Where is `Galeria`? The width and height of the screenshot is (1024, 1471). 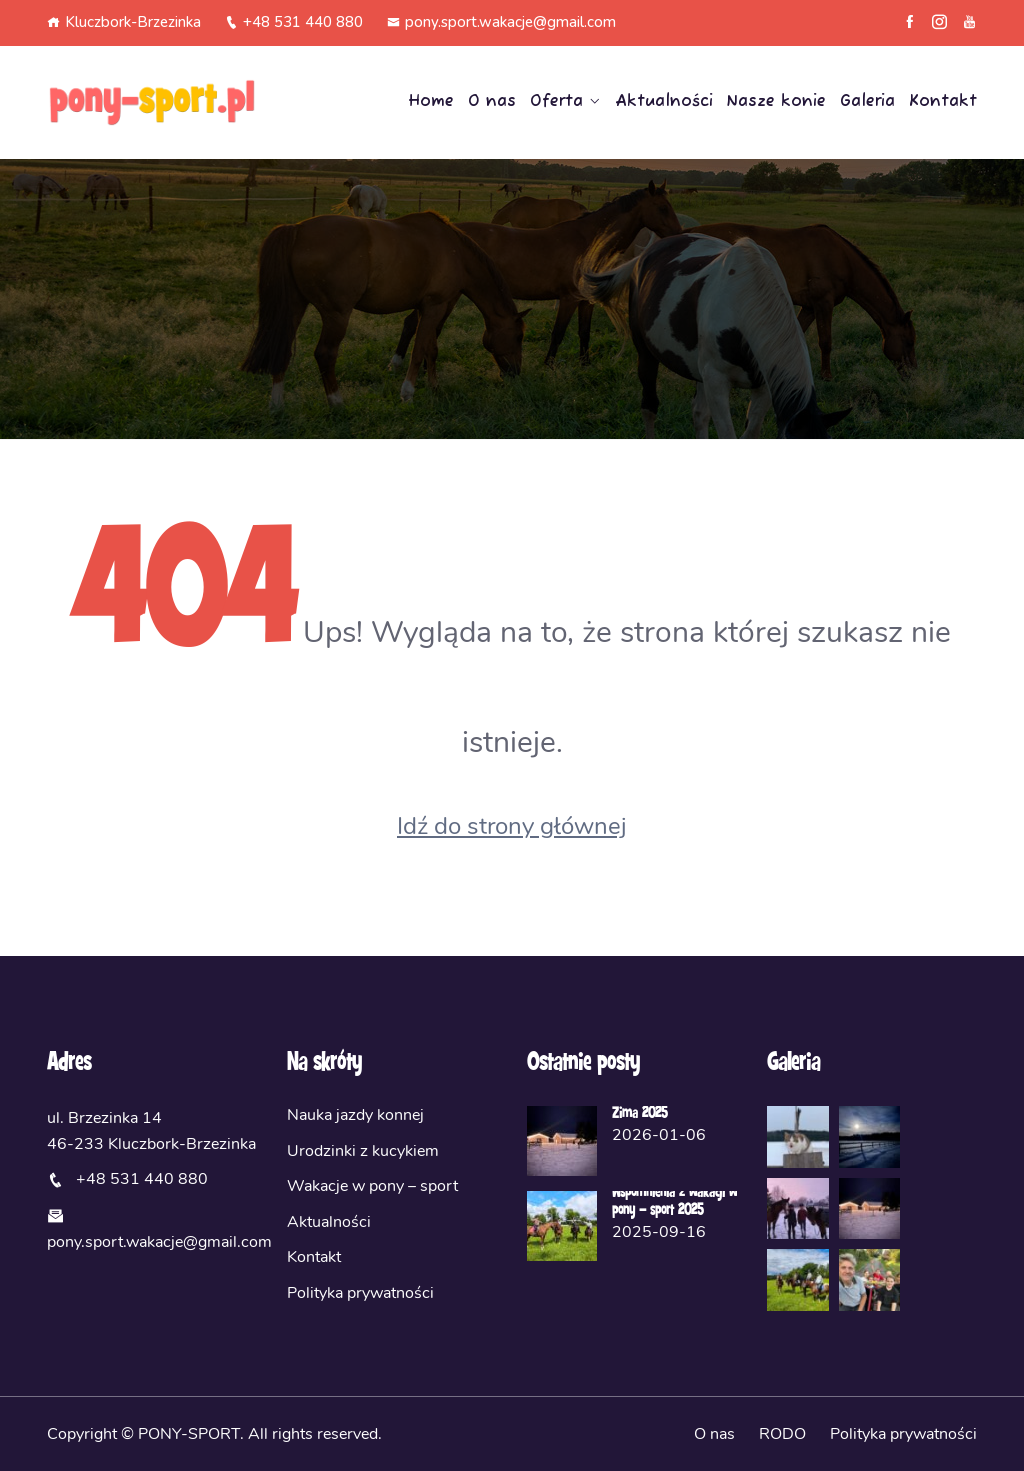
Galeria is located at coordinates (867, 102).